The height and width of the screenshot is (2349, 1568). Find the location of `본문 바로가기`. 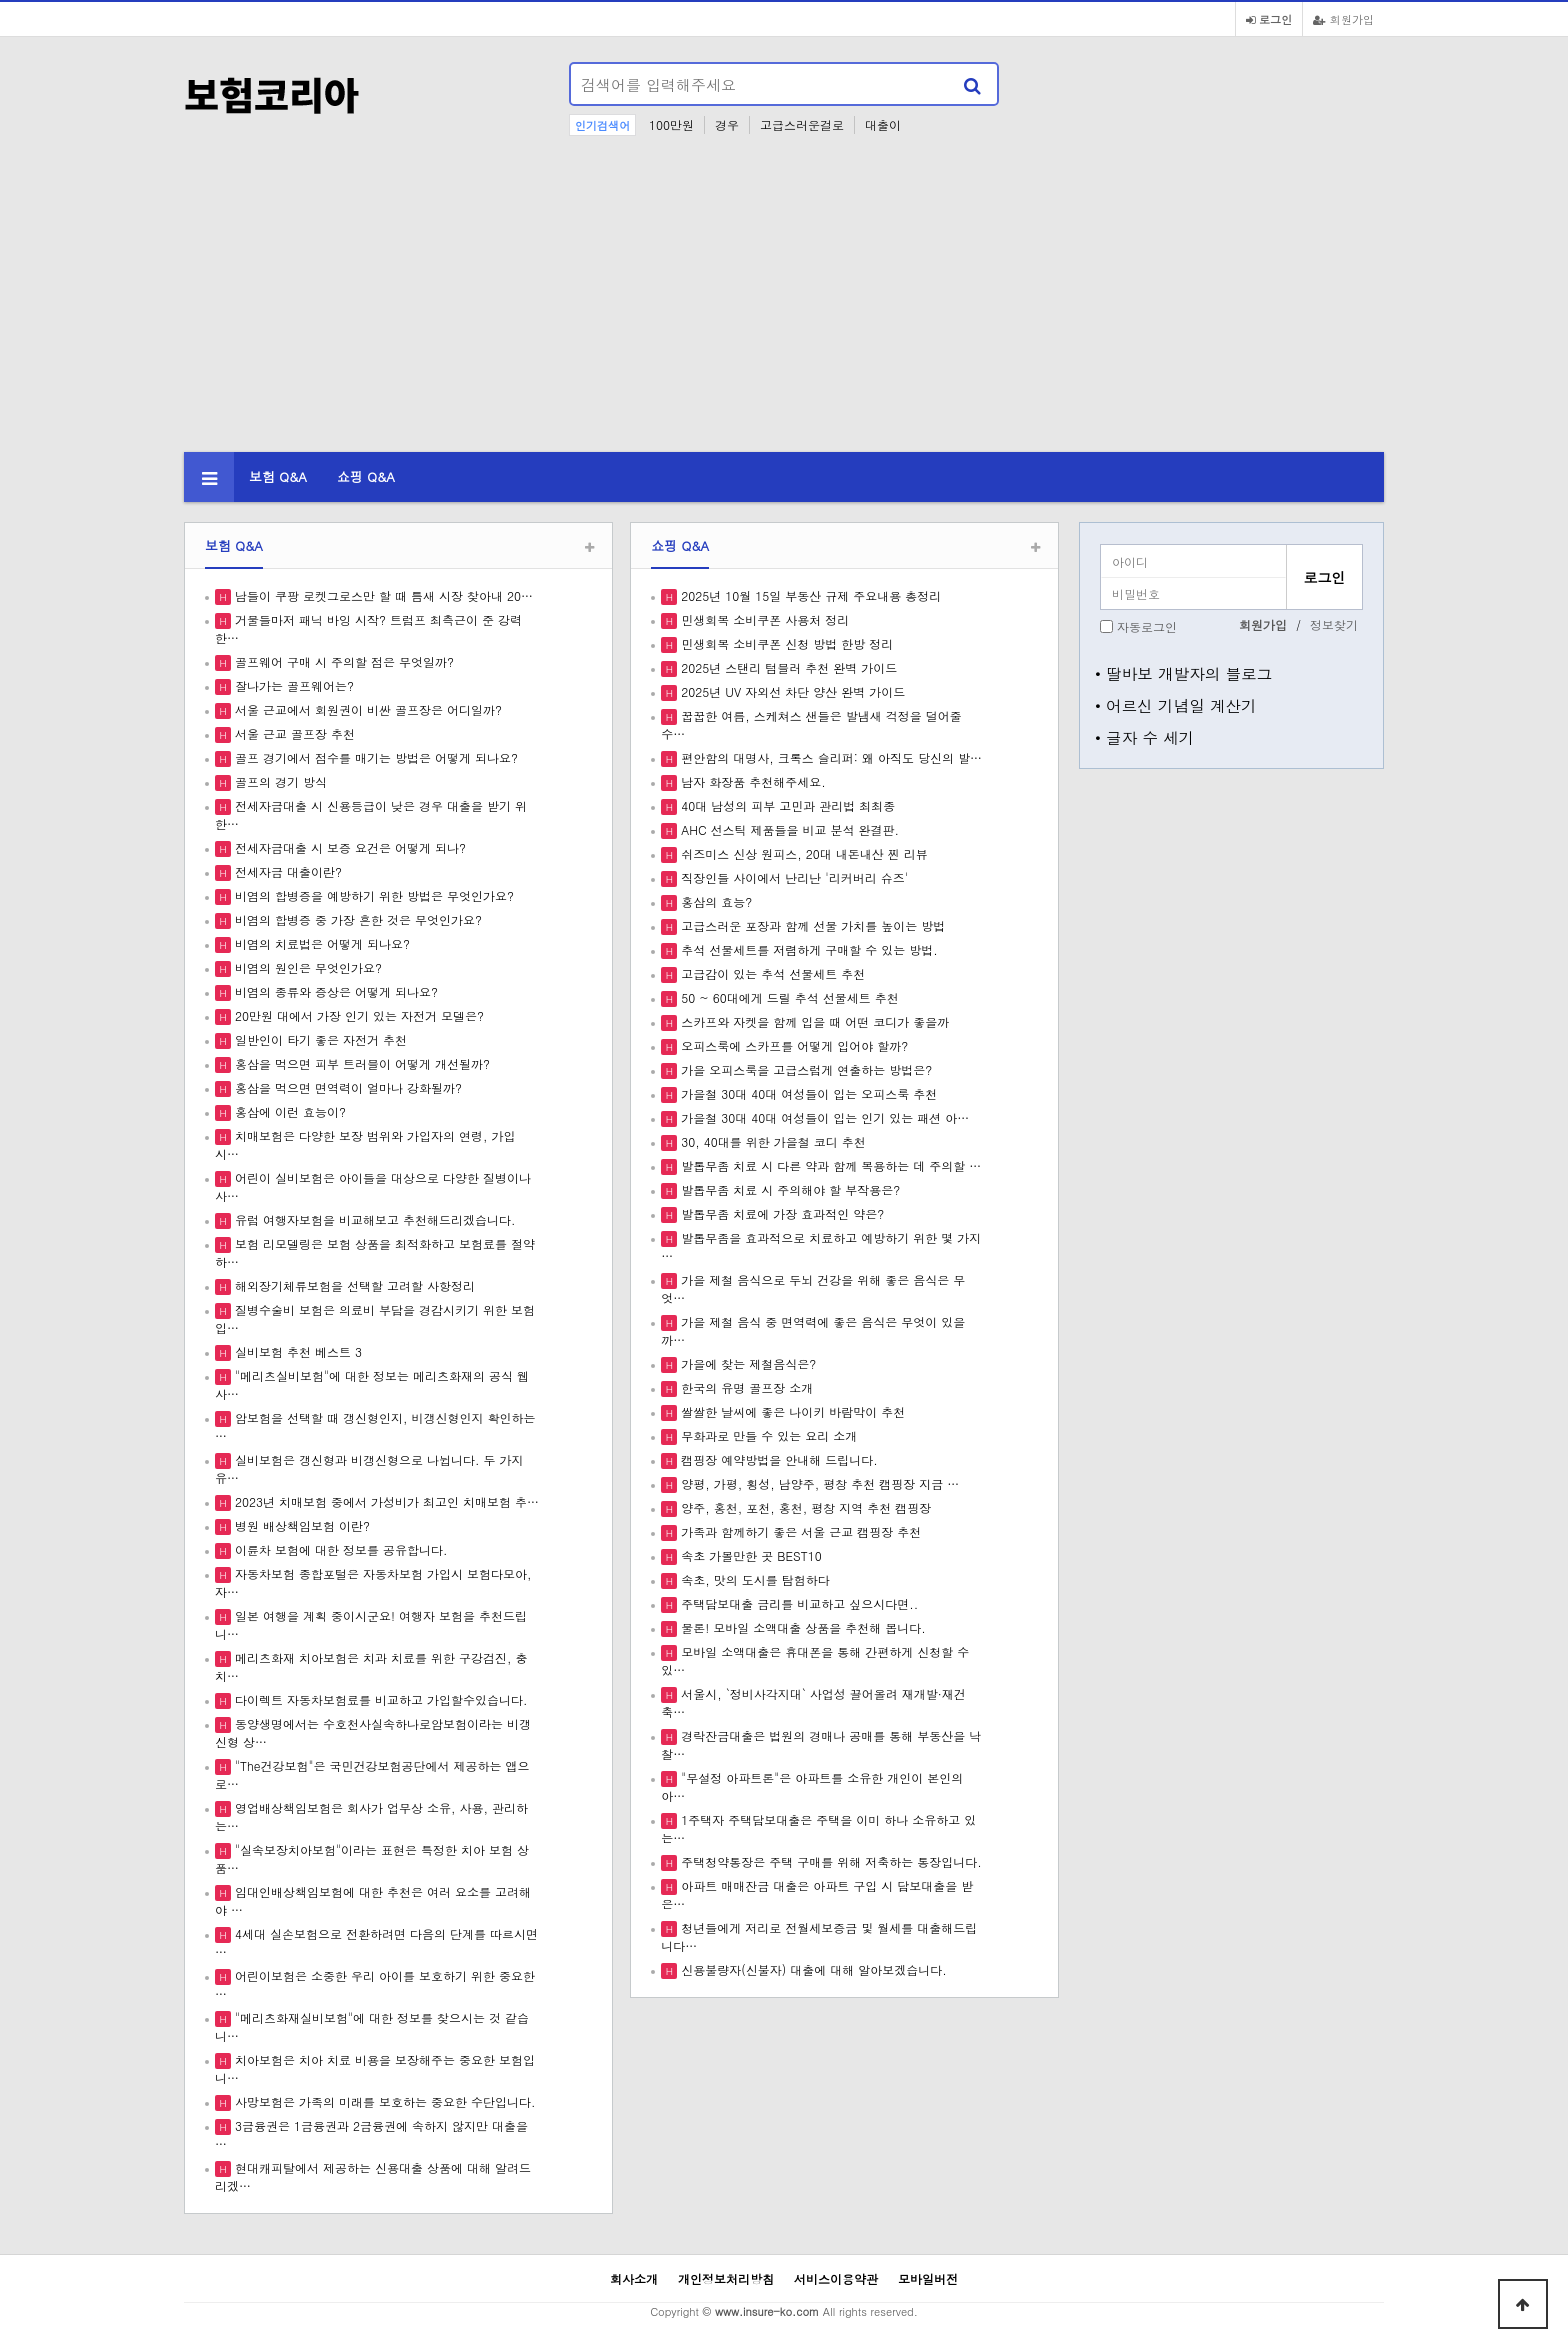

본문 바로가기 is located at coordinates (0, 0).